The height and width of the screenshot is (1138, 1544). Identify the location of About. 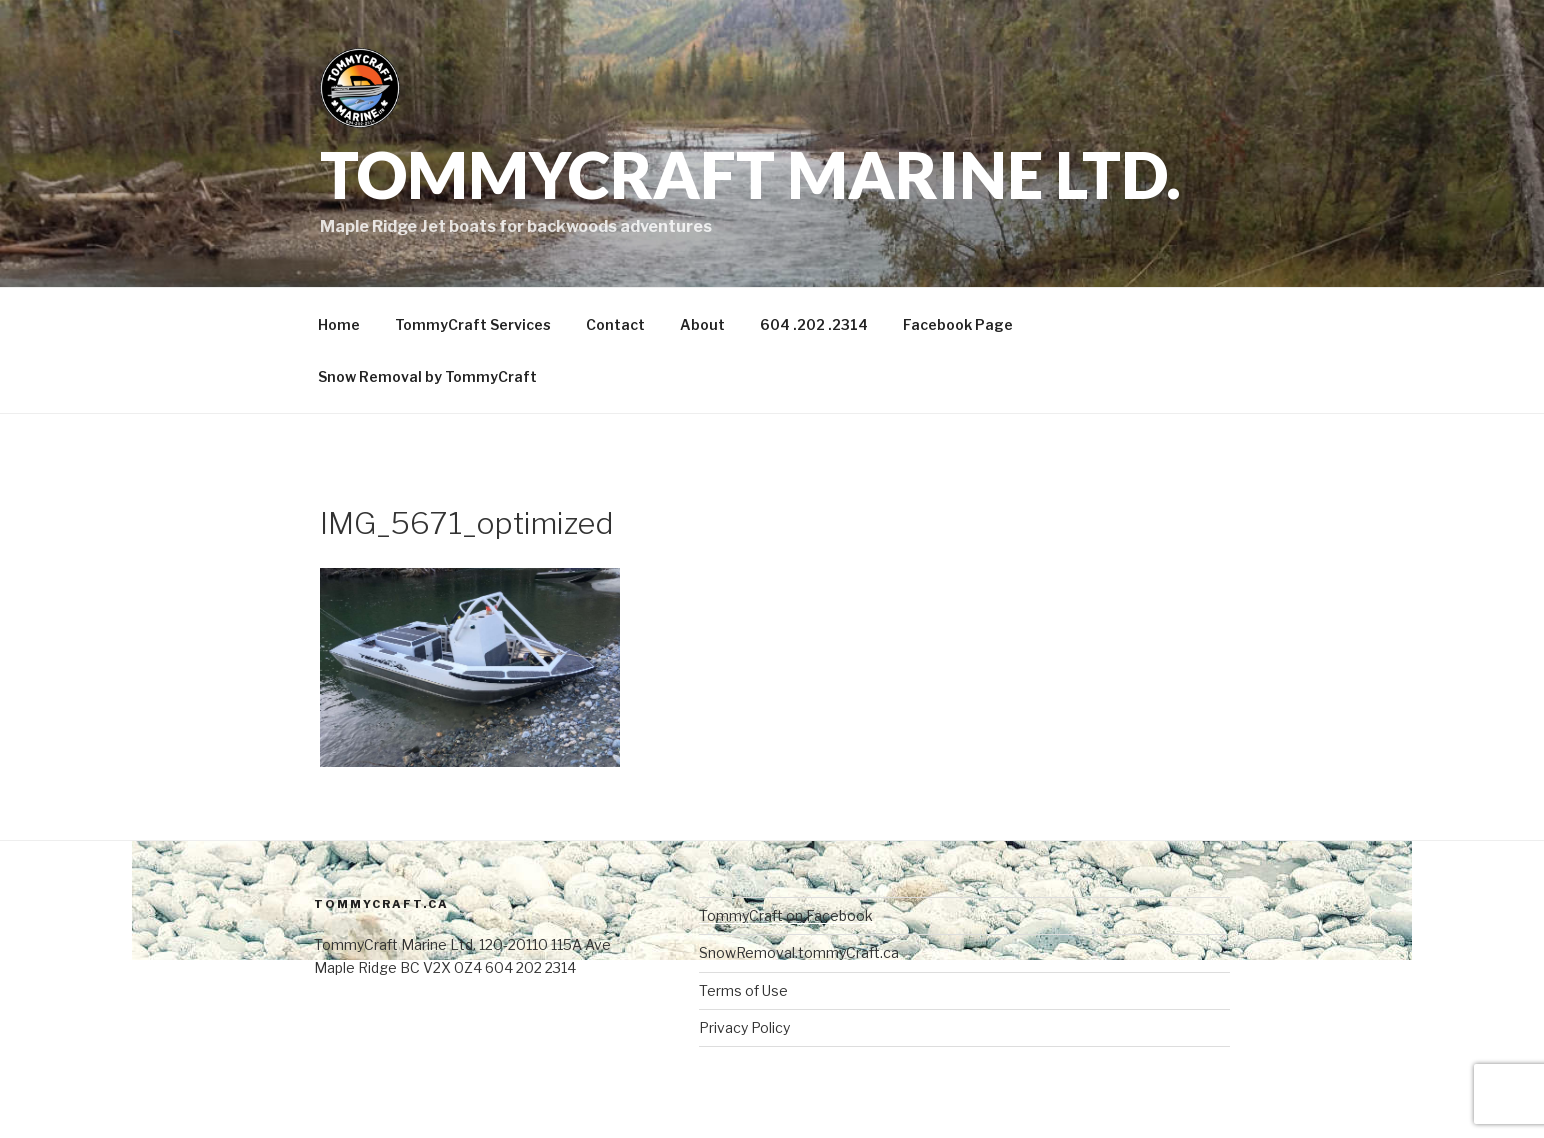
(702, 324).